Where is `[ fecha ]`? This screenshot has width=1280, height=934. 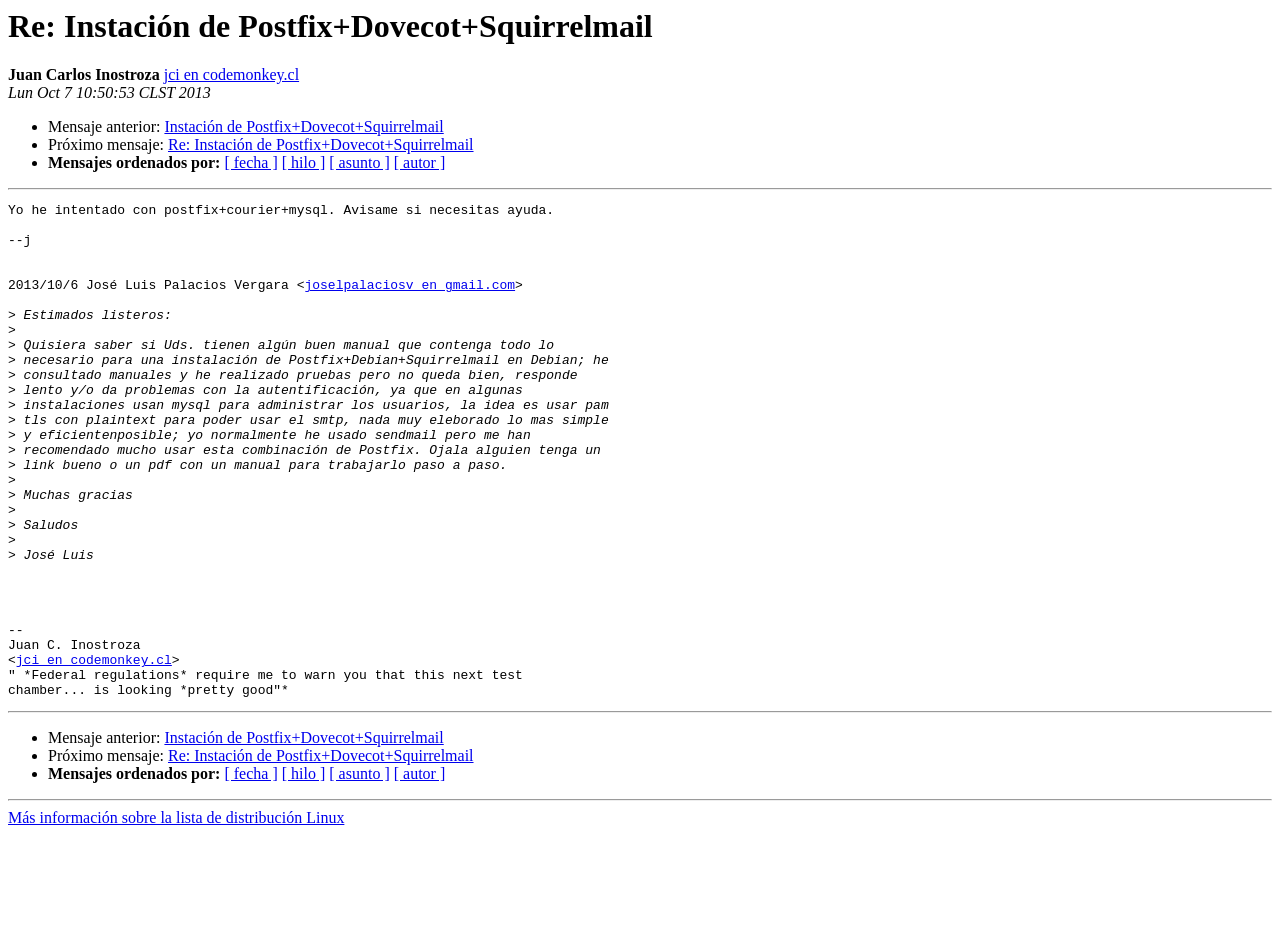 [ fecha ] is located at coordinates (250, 162).